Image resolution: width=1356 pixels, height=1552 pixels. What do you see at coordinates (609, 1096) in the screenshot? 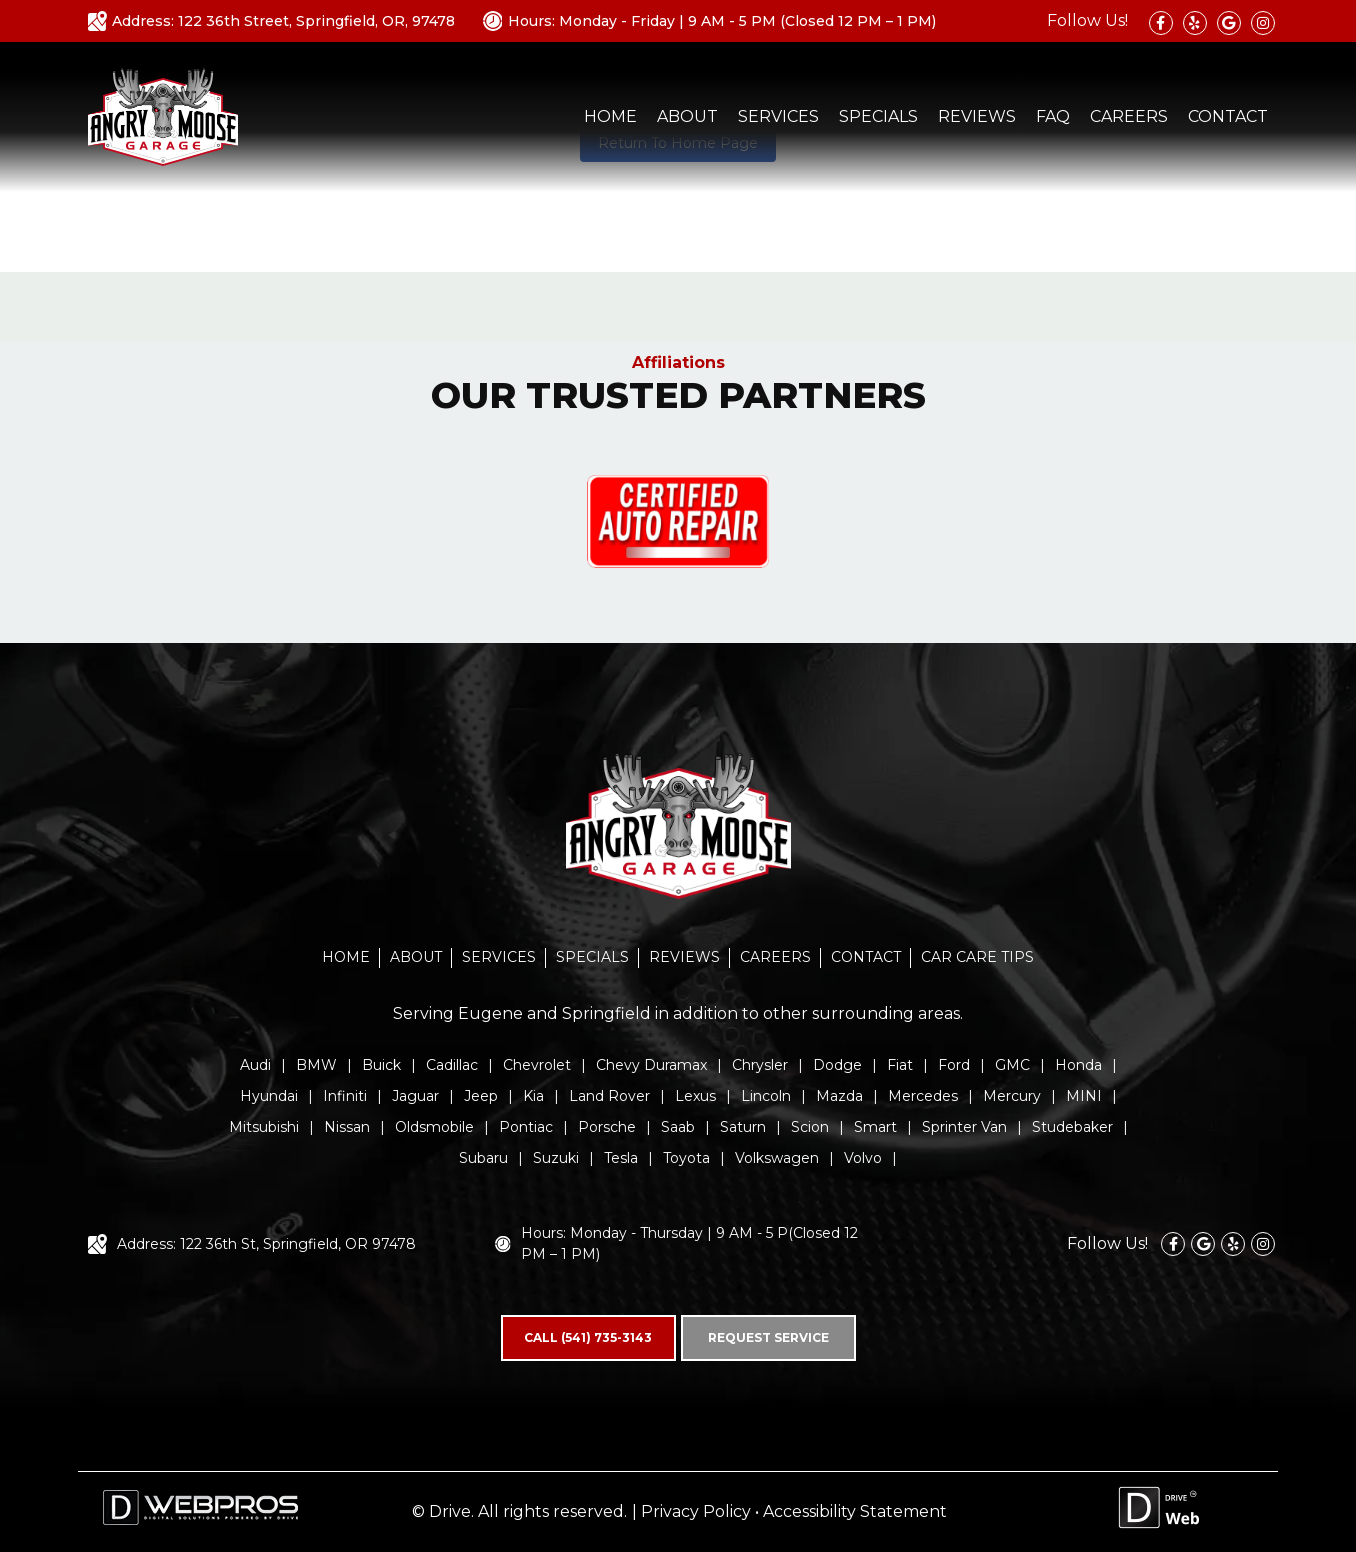
I see `Land Rover` at bounding box center [609, 1096].